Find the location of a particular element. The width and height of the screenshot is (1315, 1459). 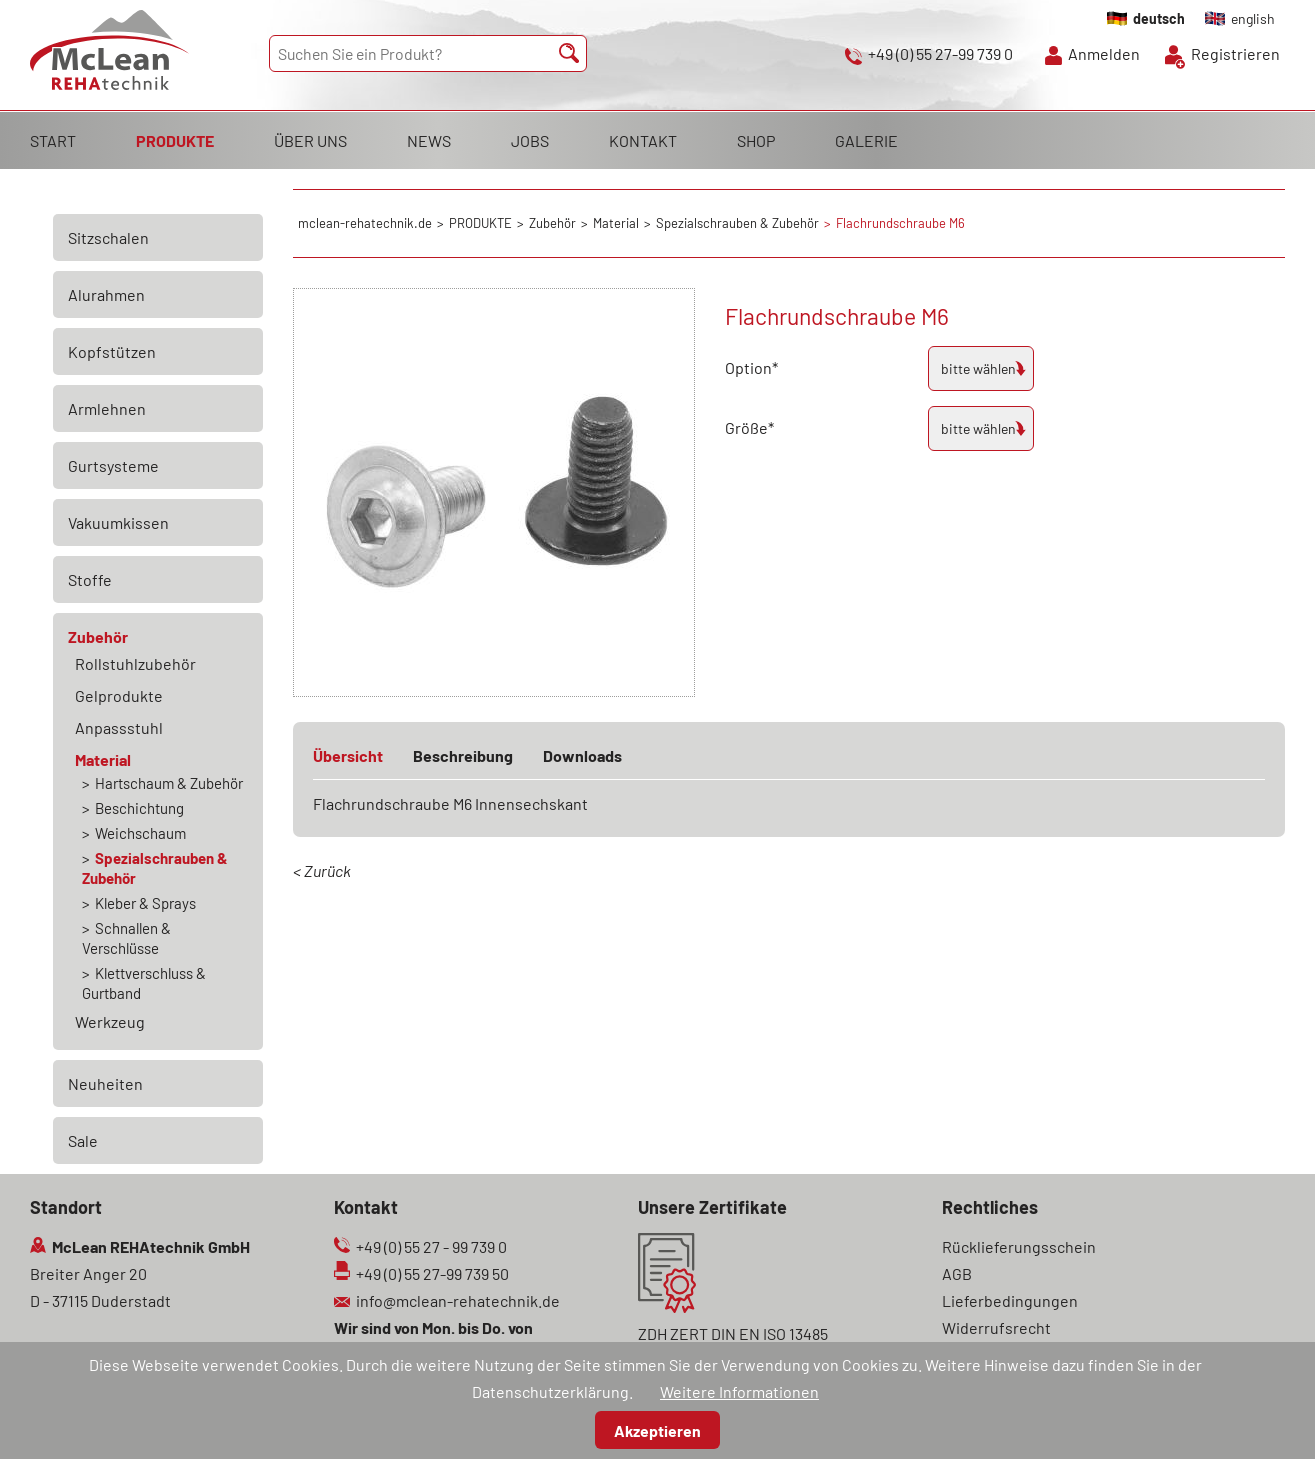

ZDH ZERT DIN EN ISO 13485 is located at coordinates (733, 1333).